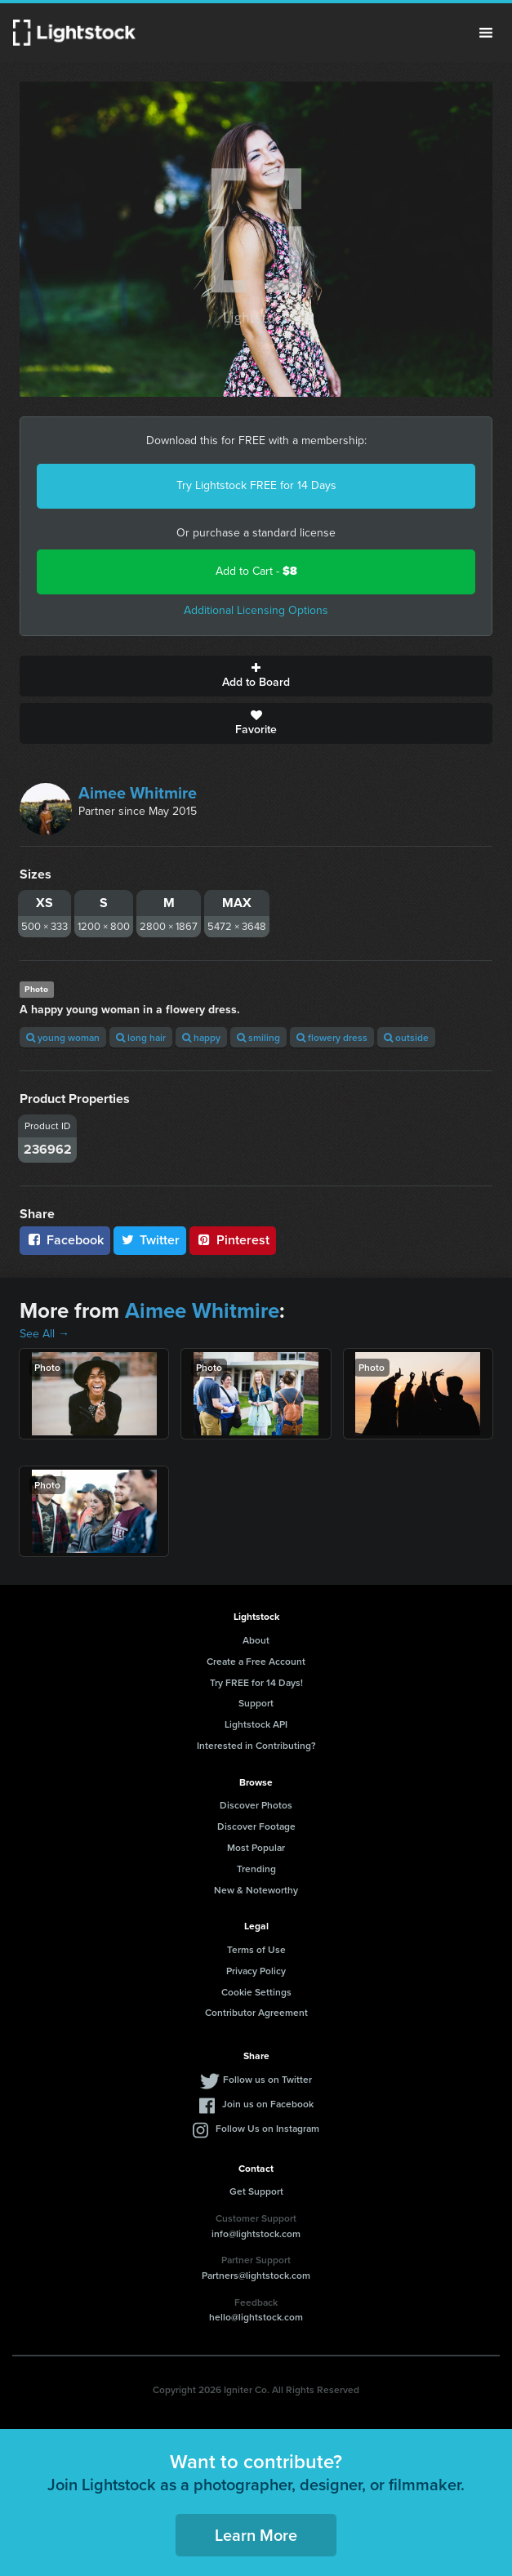 The width and height of the screenshot is (512, 2576). I want to click on Twitter, so click(150, 1239).